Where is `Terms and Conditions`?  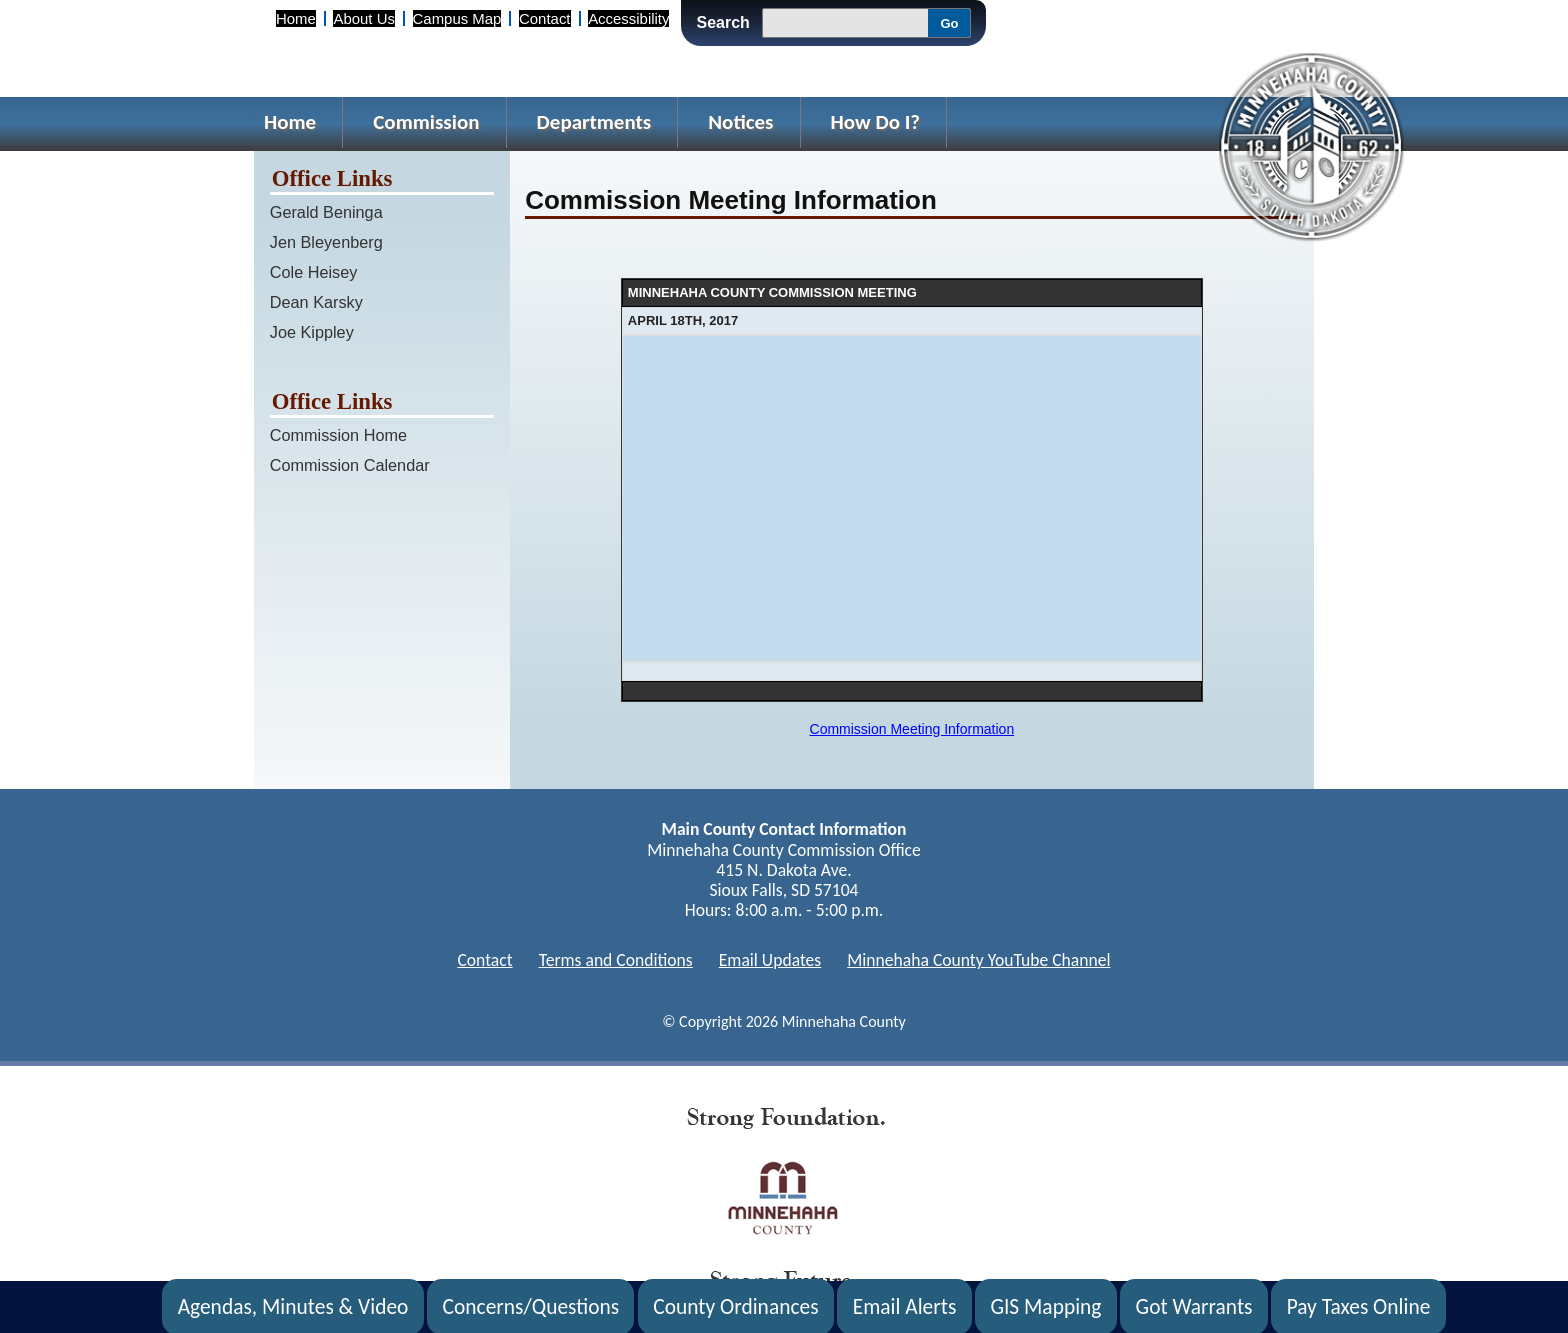
Terms and Conditions is located at coordinates (616, 960).